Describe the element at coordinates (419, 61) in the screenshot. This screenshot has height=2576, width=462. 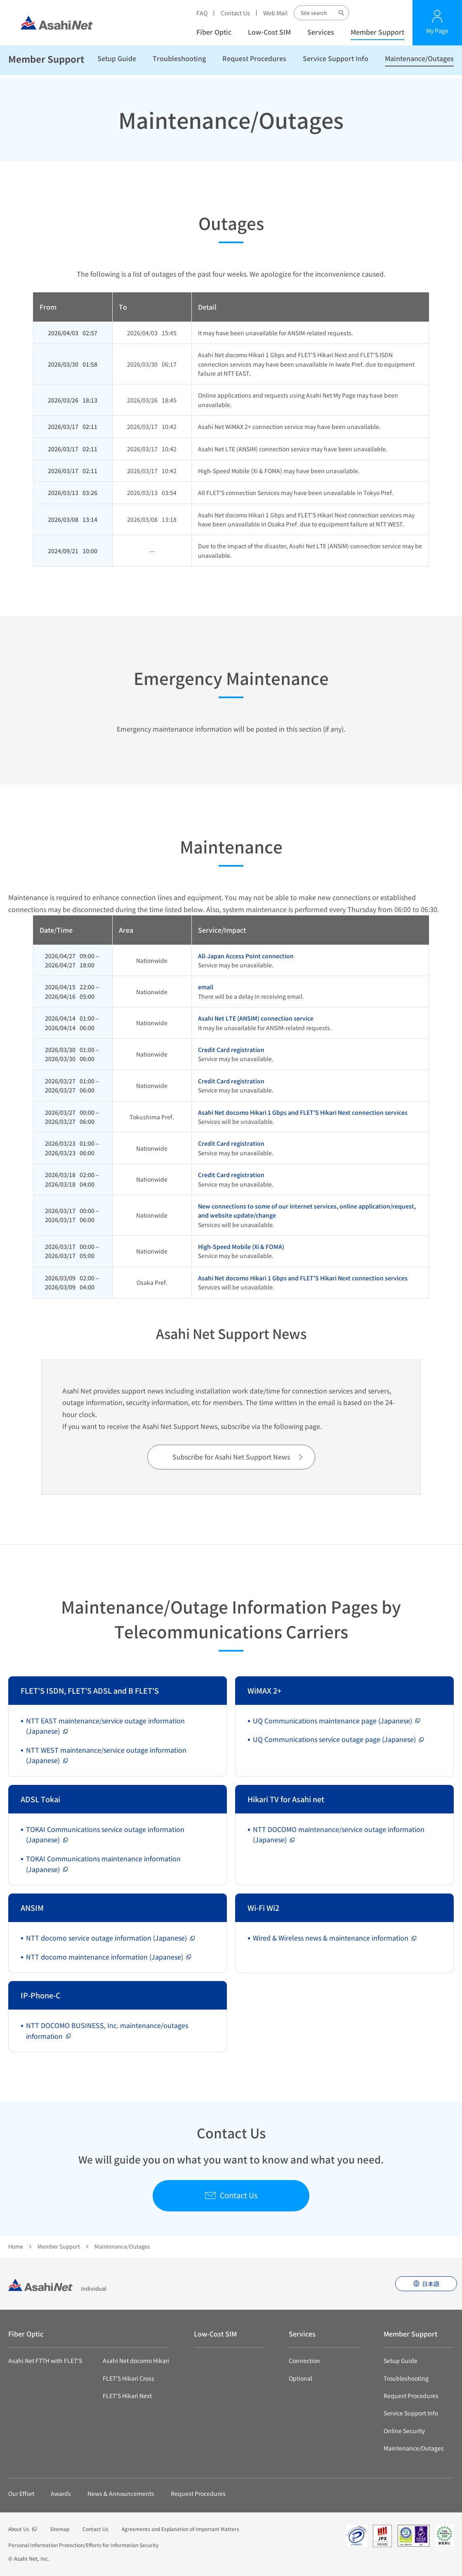
I see `Maintenance/Outages` at that location.